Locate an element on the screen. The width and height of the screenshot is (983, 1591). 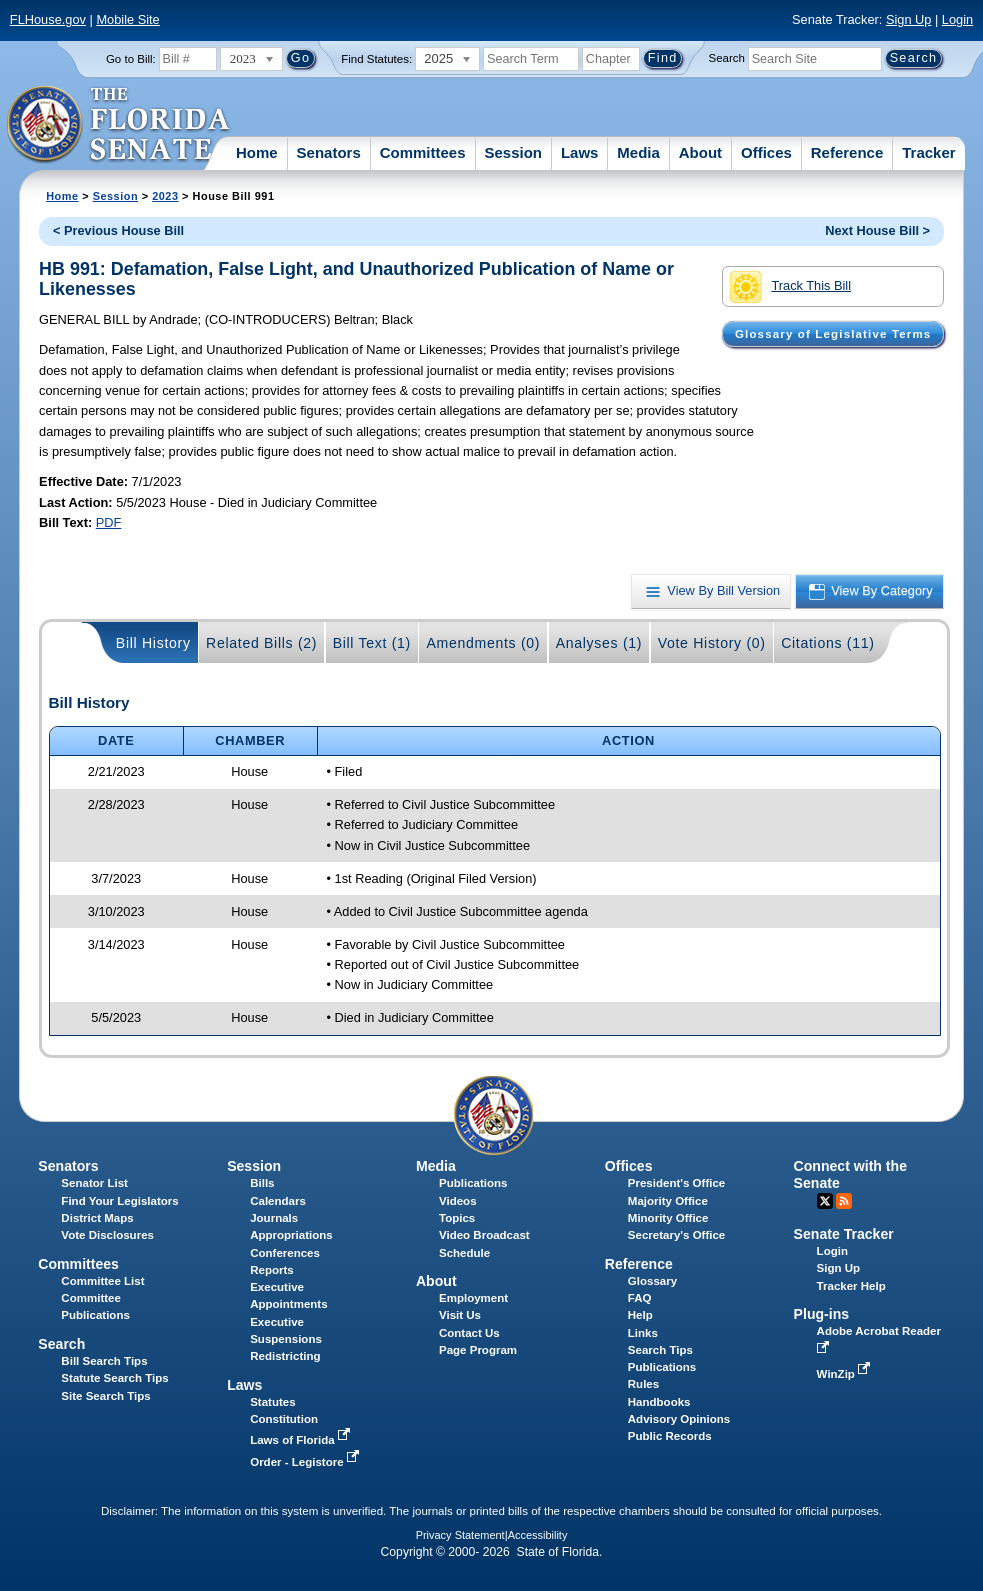
Amendments (0) is located at coordinates (483, 643).